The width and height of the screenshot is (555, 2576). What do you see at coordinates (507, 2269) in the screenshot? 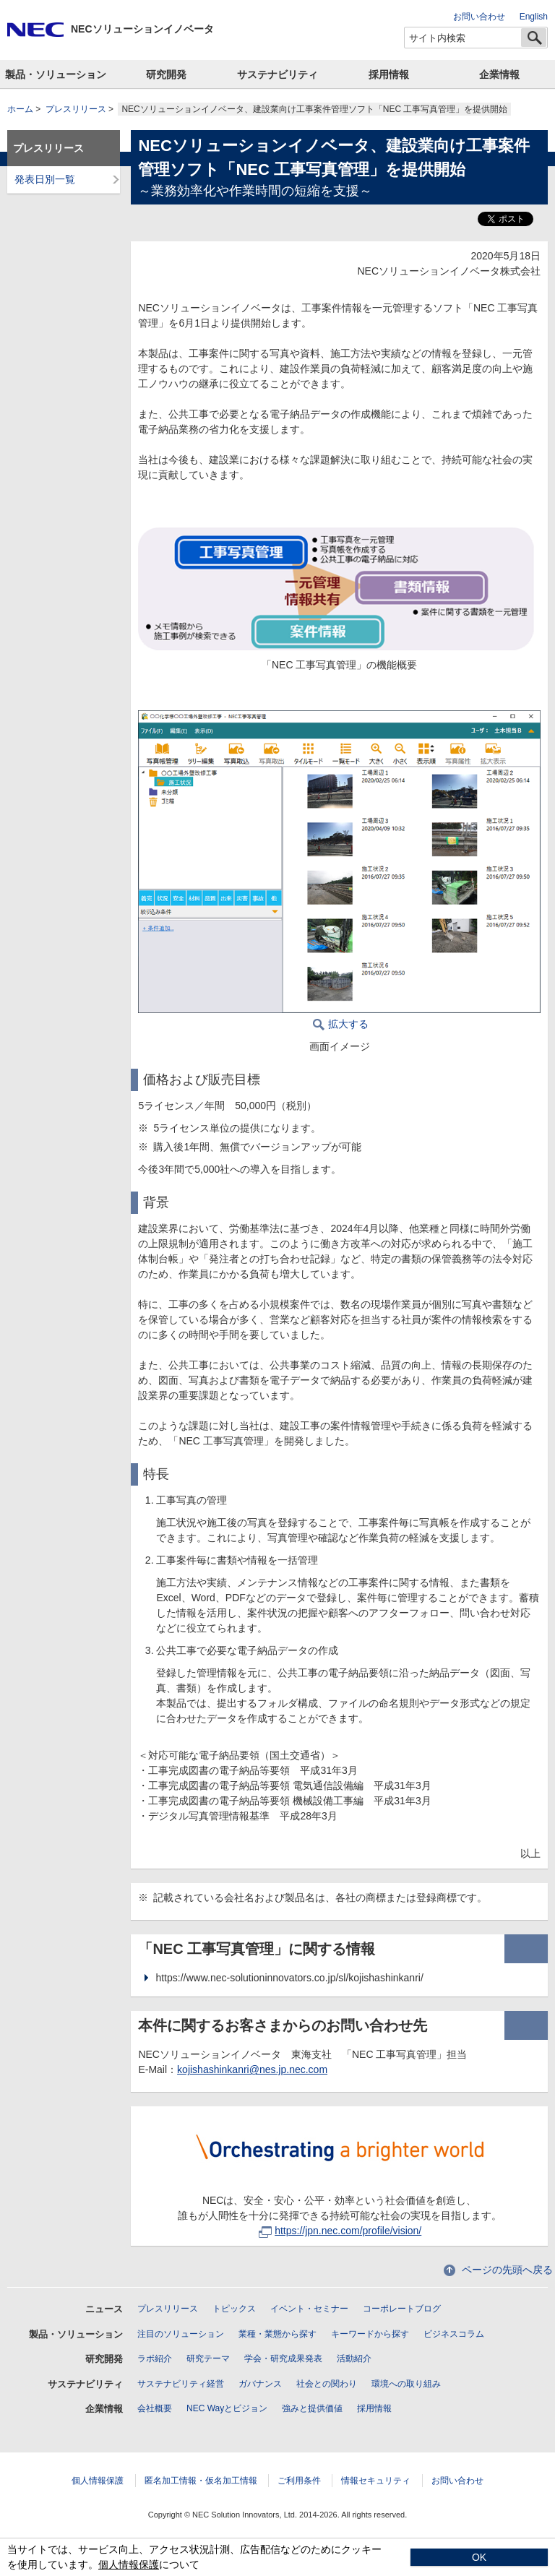
I see `ページの先頭へ戻る` at bounding box center [507, 2269].